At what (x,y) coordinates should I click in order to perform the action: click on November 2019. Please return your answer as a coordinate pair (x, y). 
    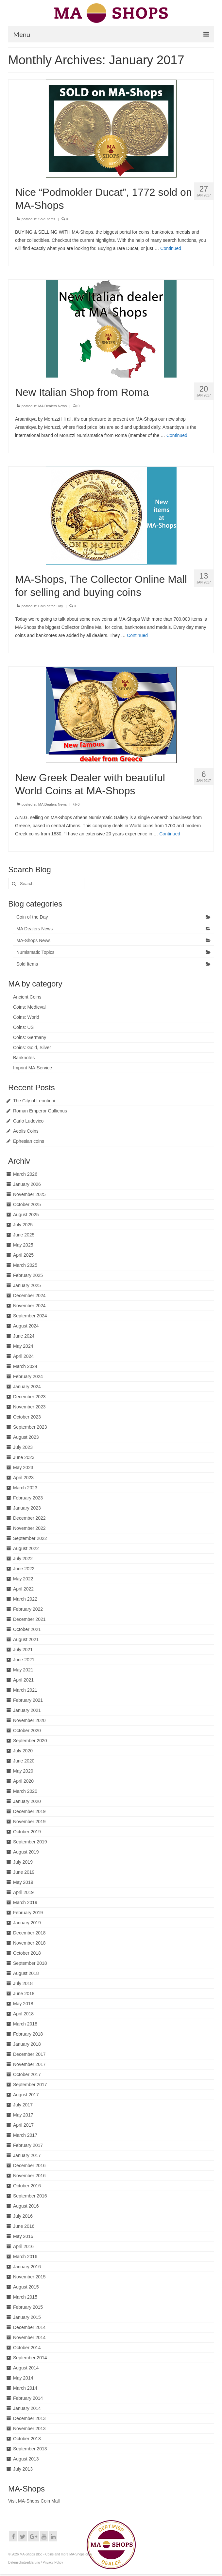
    Looking at the image, I should click on (29, 1821).